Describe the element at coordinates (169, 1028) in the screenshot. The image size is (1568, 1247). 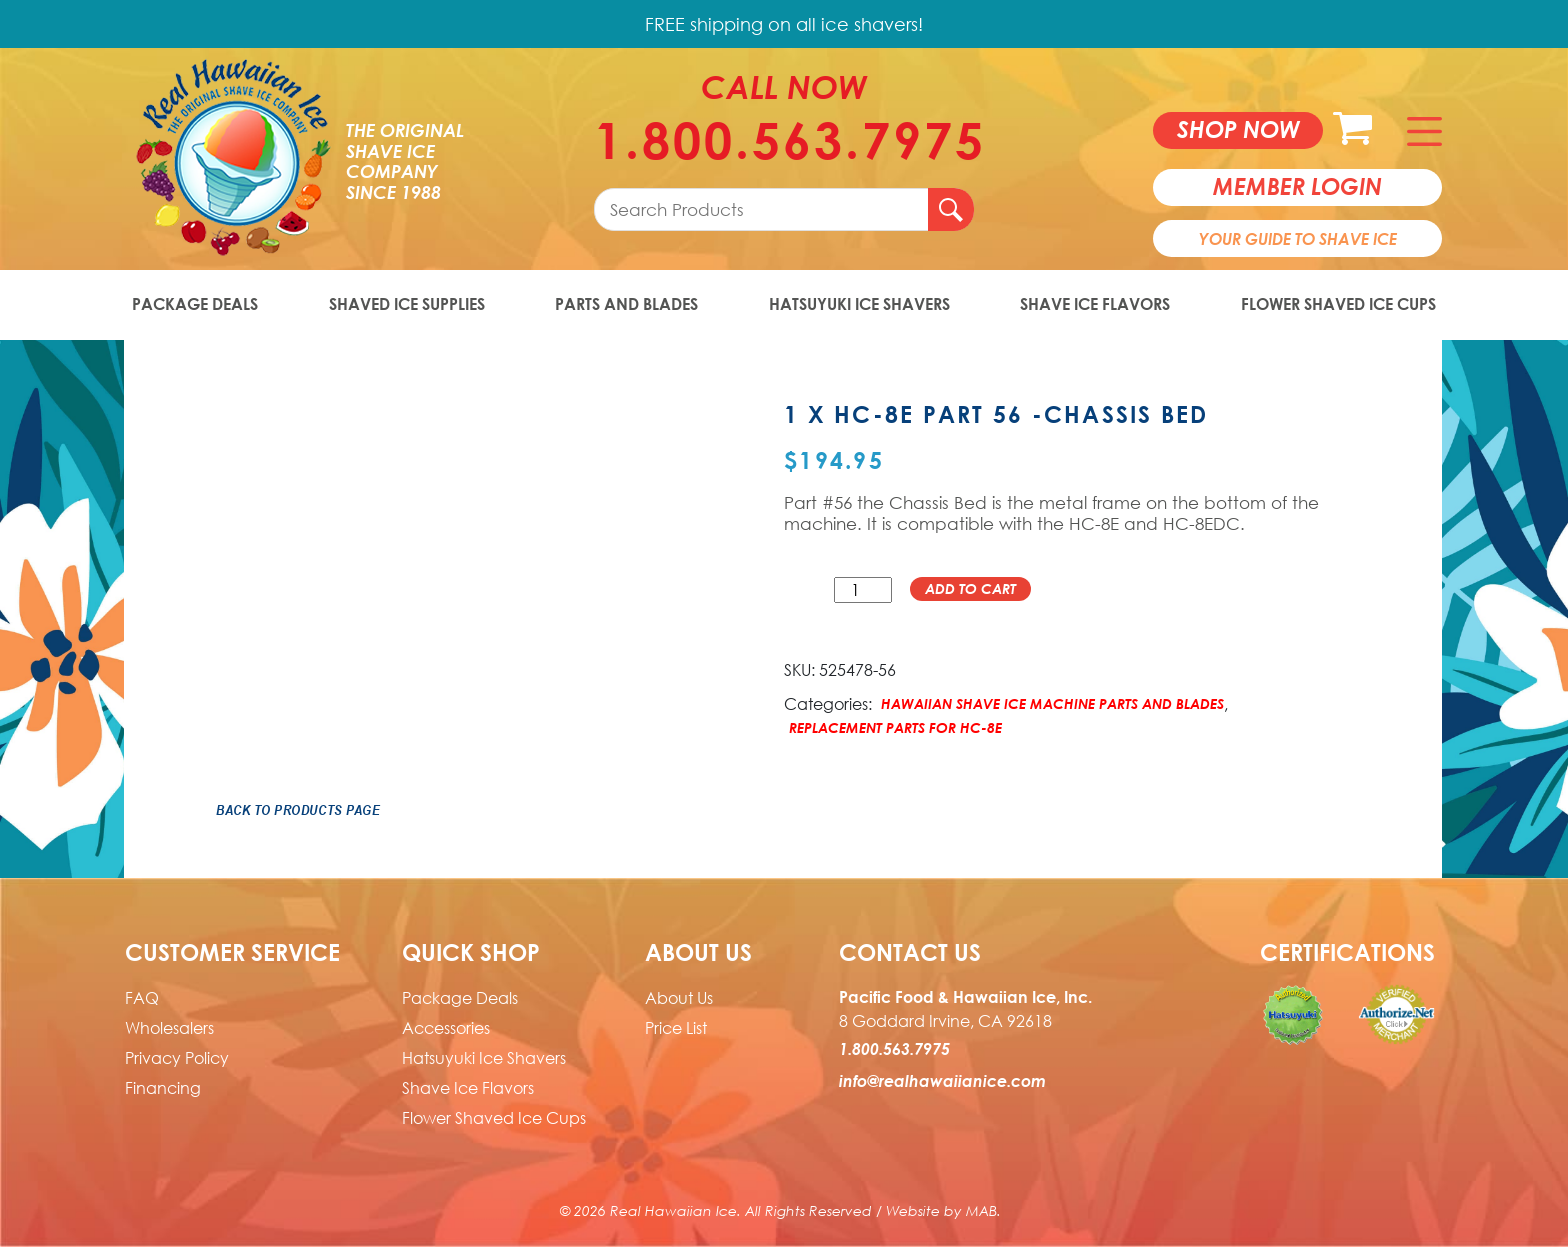
I see `Wholesalers` at that location.